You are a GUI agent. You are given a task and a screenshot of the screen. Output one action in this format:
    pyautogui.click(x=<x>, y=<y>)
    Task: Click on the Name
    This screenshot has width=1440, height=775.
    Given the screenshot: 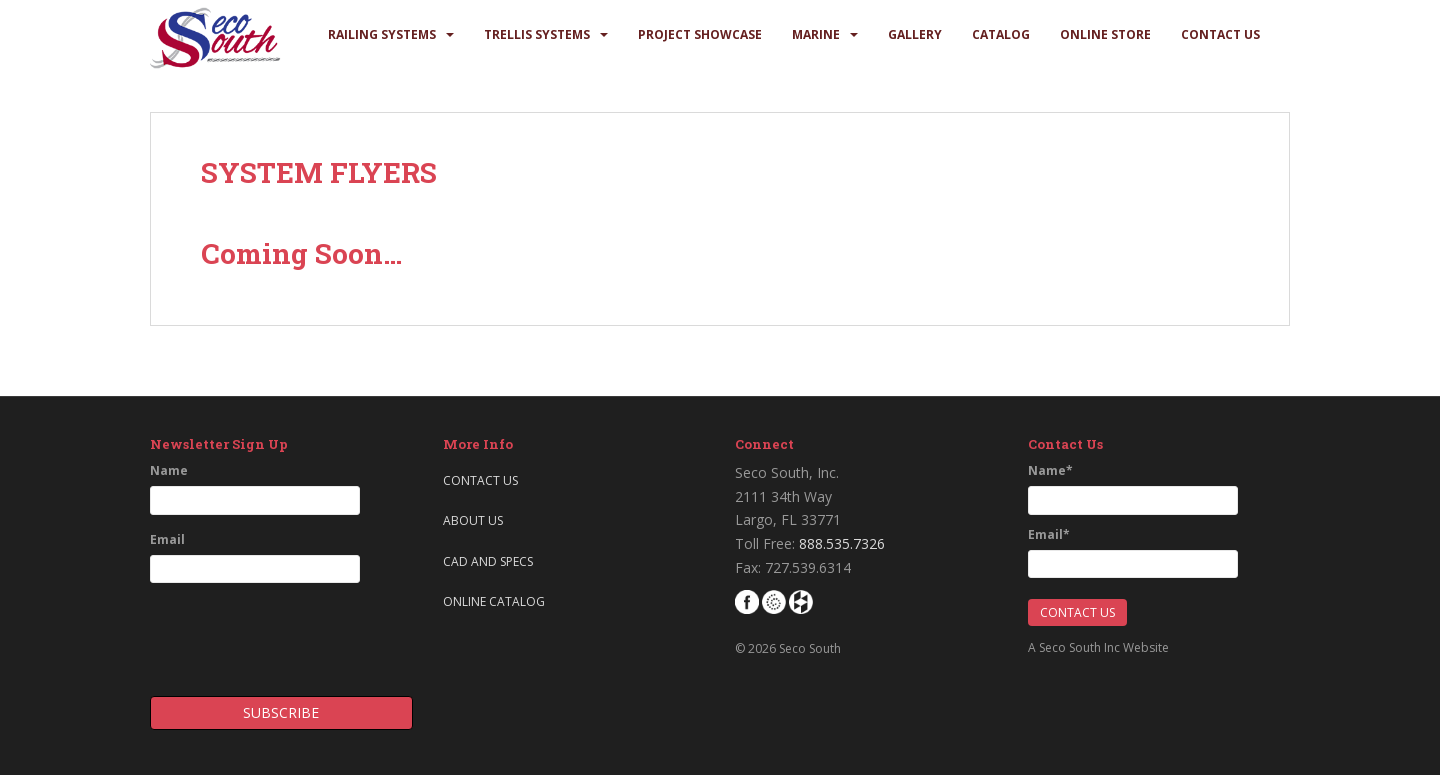 What is the action you would take?
    pyautogui.click(x=169, y=470)
    